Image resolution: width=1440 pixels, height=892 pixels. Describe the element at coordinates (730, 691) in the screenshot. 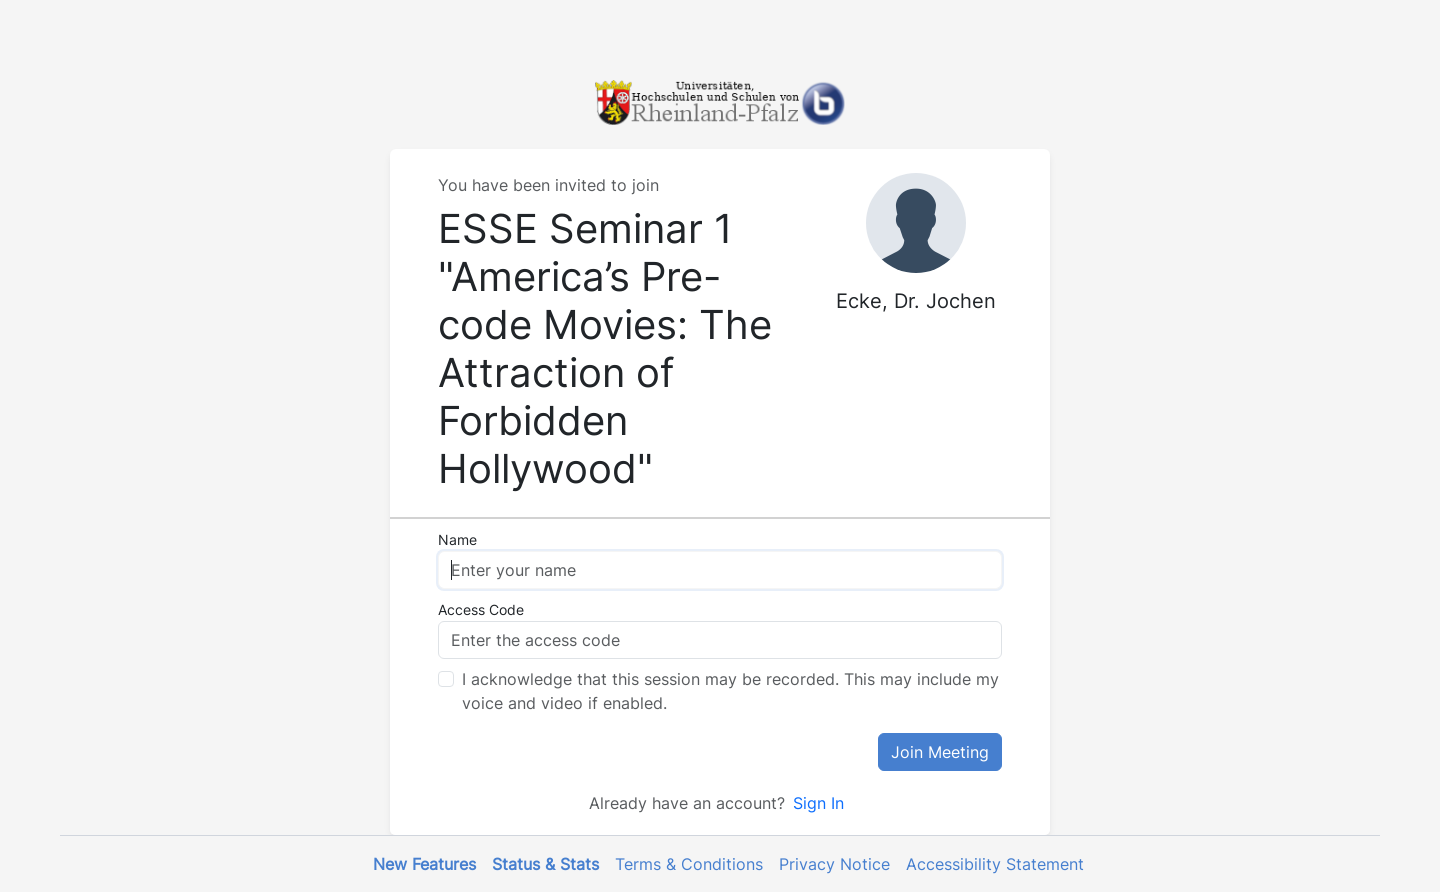

I see `I acknowledge that this session may be recorded. This may include my voice and video if enabled.` at that location.